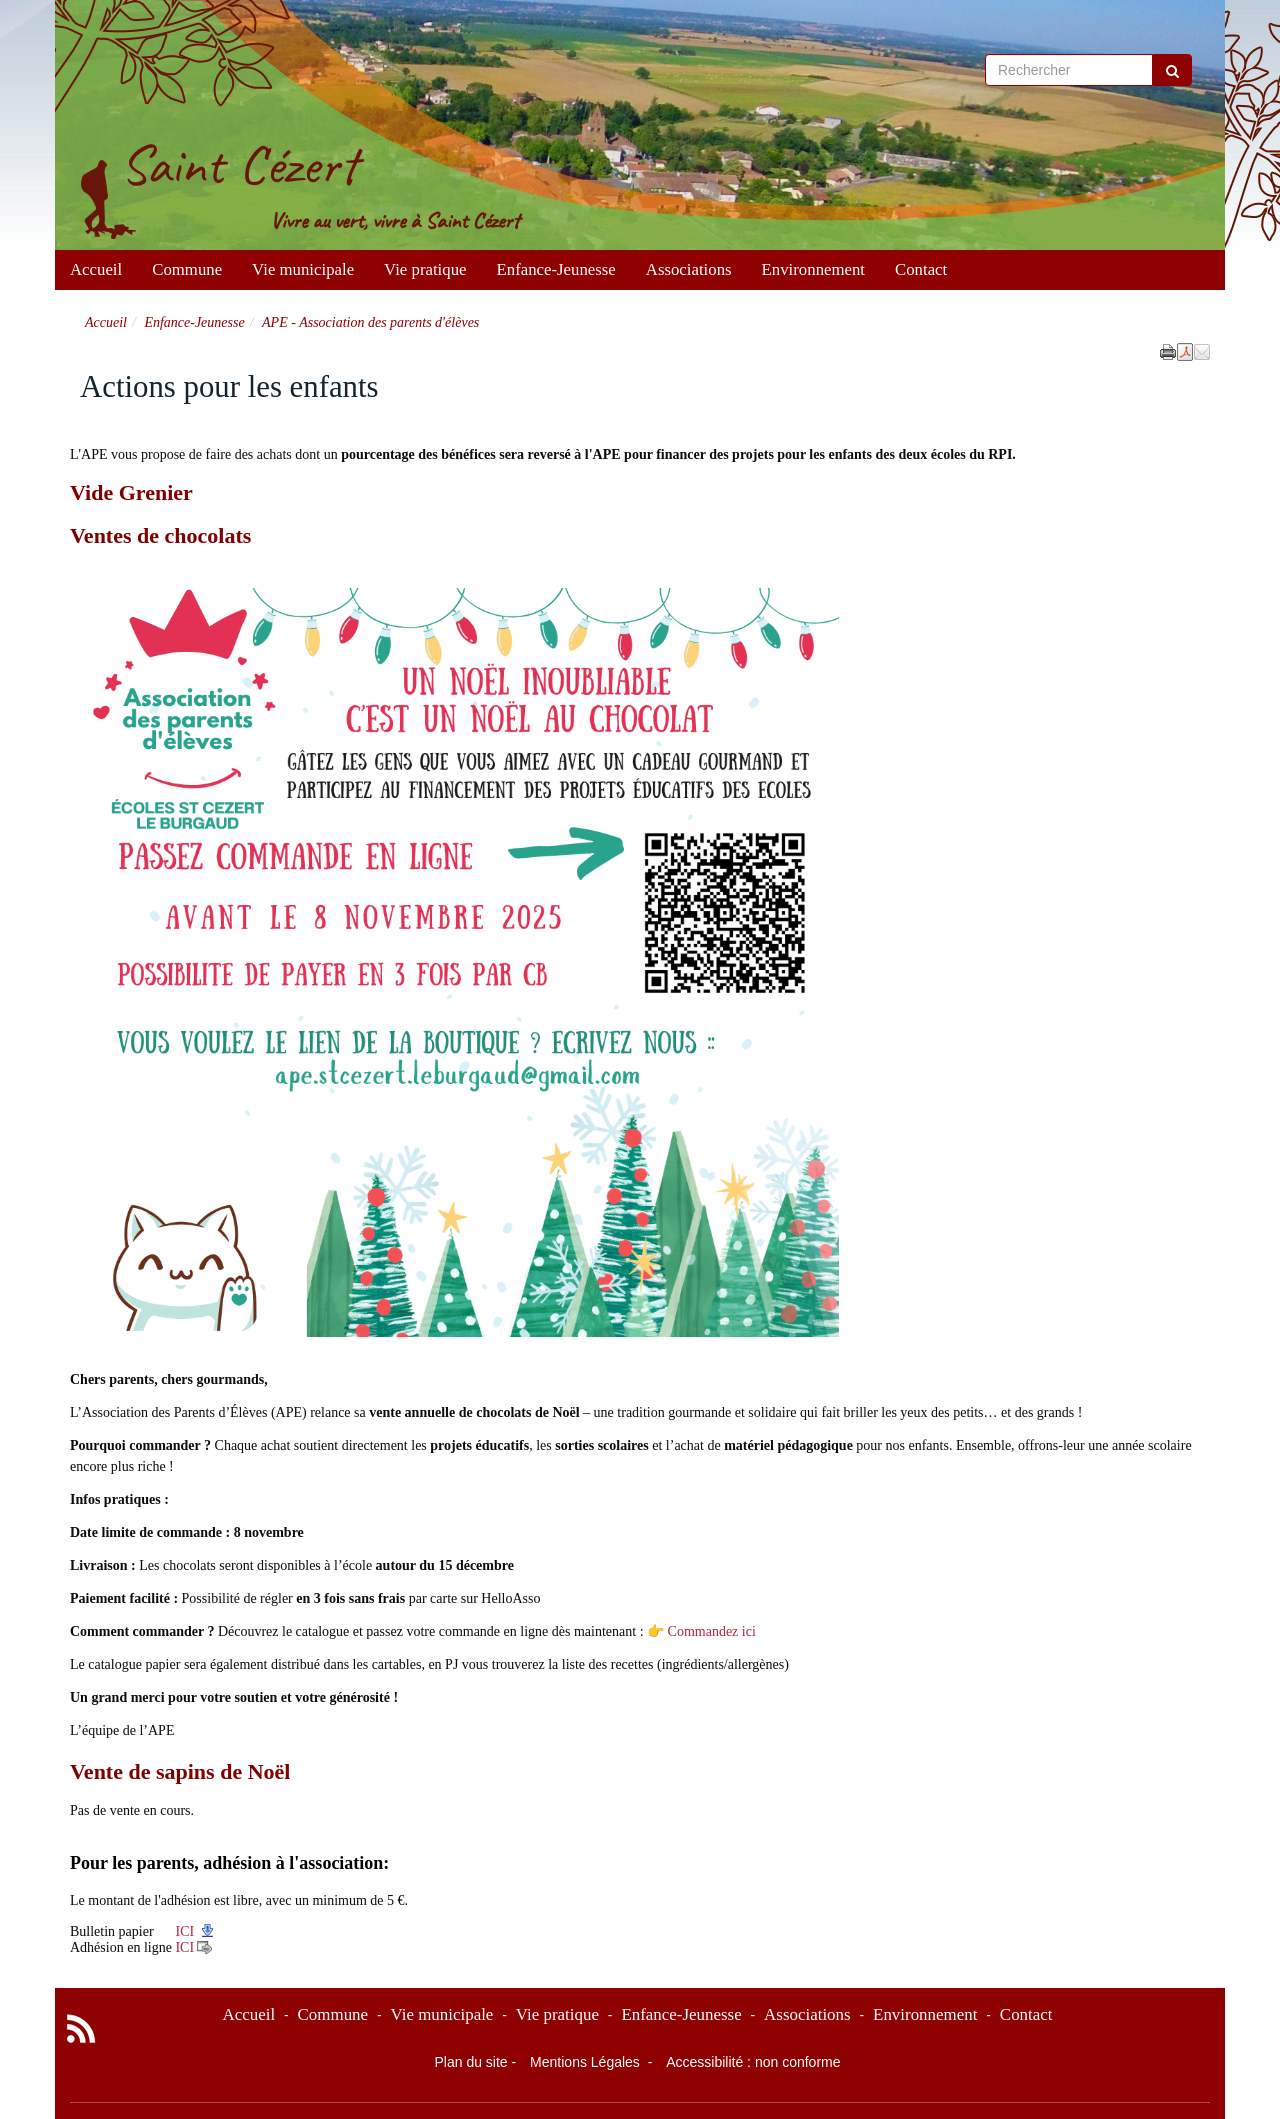 The width and height of the screenshot is (1280, 2119). Describe the element at coordinates (187, 269) in the screenshot. I see `Commune` at that location.